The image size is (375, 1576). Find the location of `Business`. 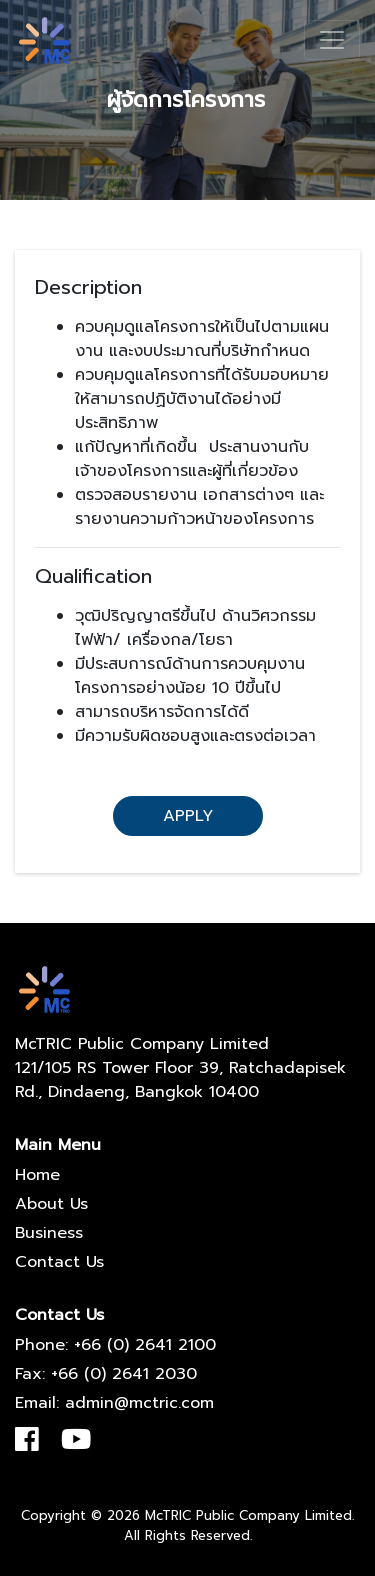

Business is located at coordinates (49, 1233).